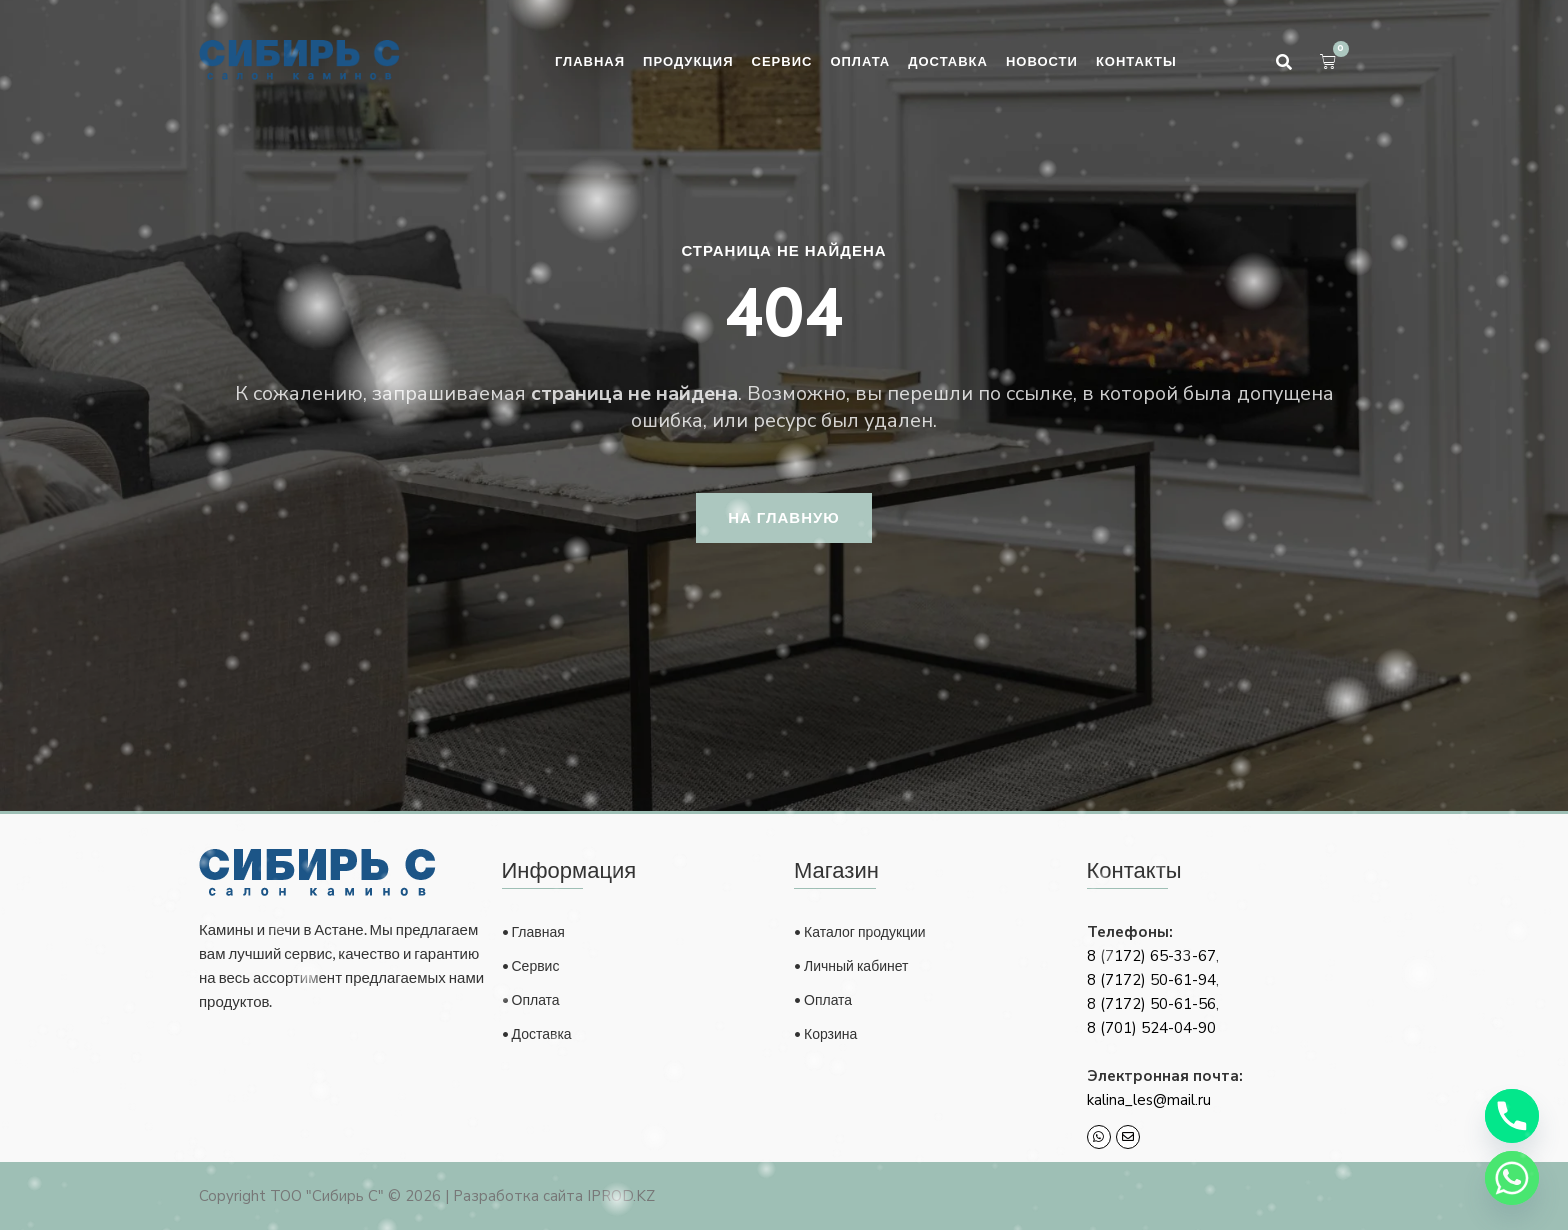 The width and height of the screenshot is (1568, 1230). Describe the element at coordinates (1151, 956) in the screenshot. I see `8 (7172) 65-33-67` at that location.